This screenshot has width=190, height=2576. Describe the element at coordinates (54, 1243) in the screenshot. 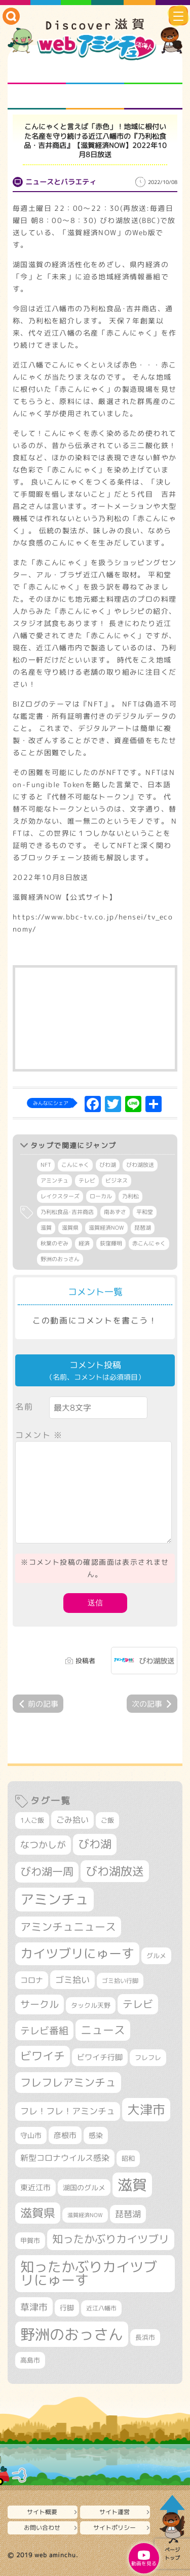

I see `秋葉のぞみ` at that location.